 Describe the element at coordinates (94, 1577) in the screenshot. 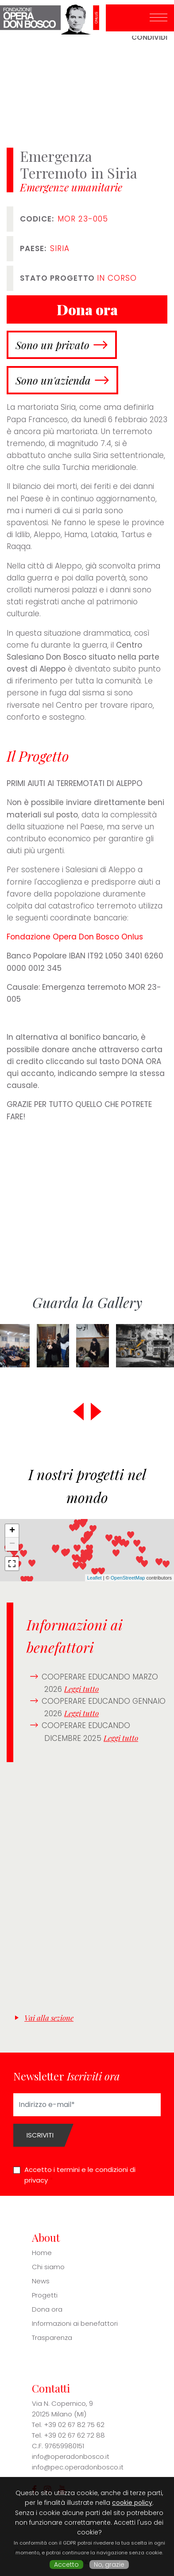

I see `Leaflet` at that location.